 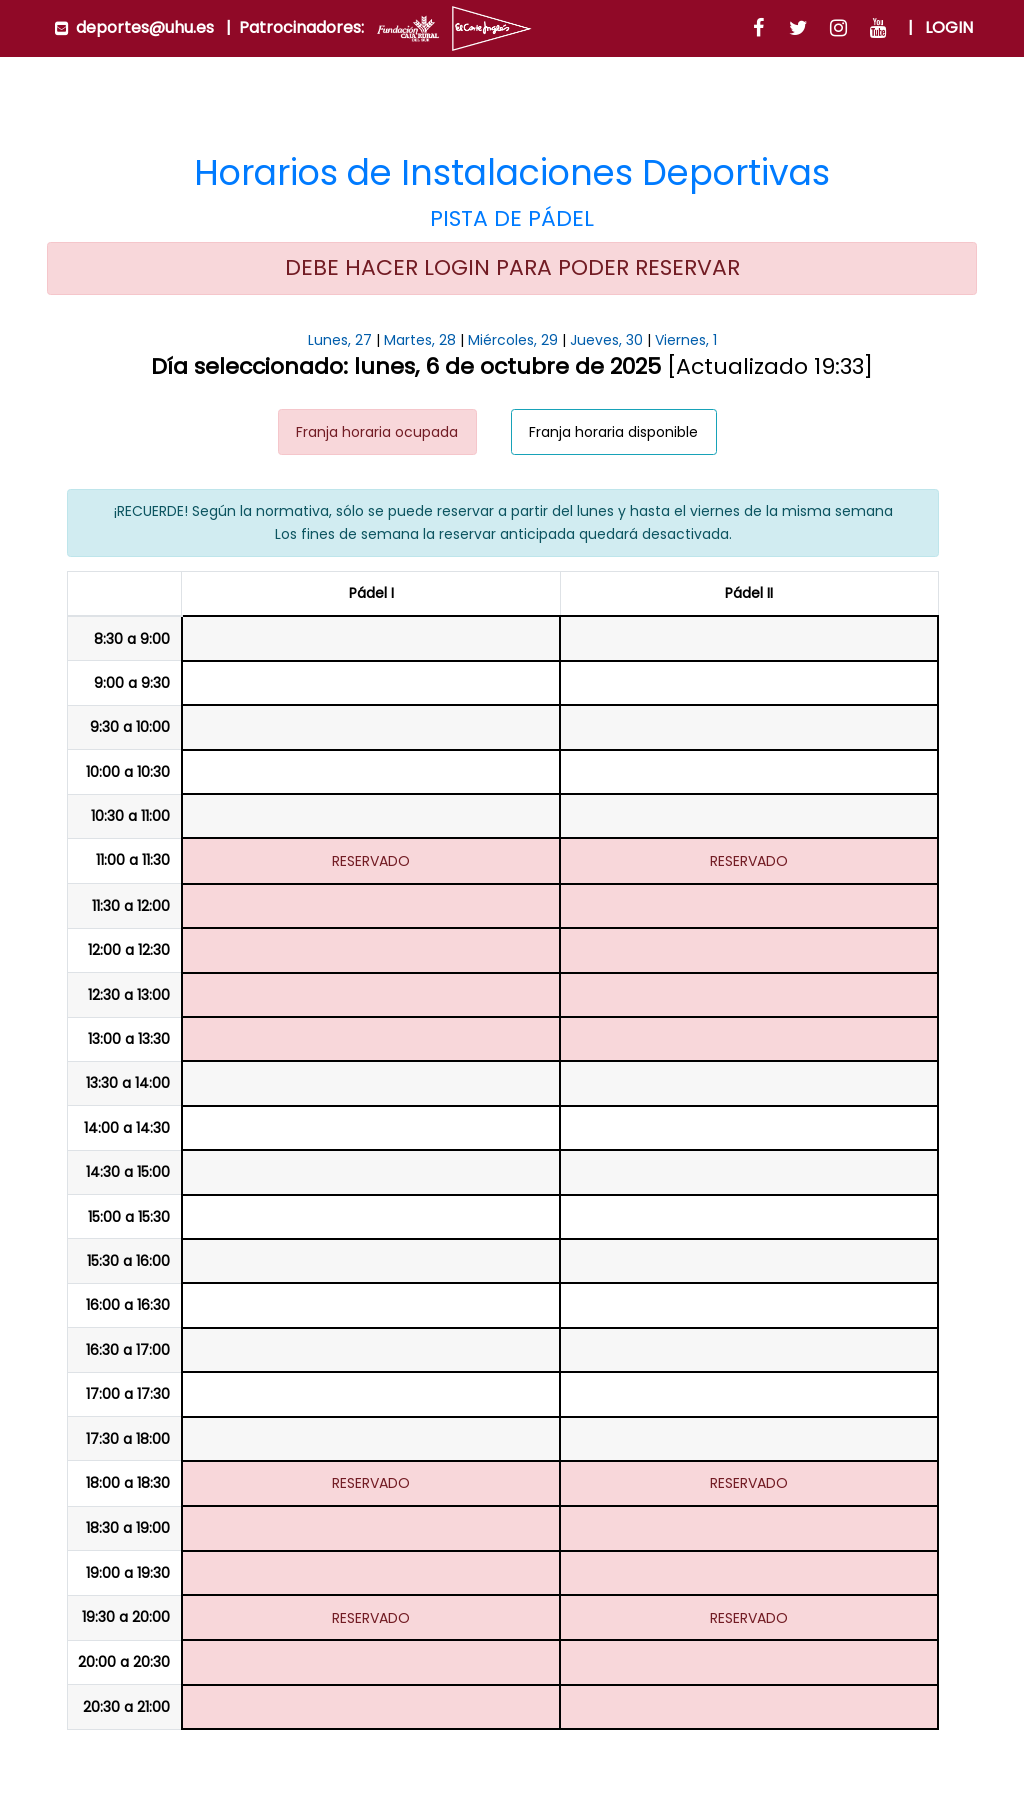 What do you see at coordinates (686, 340) in the screenshot?
I see `Viernes, 1` at bounding box center [686, 340].